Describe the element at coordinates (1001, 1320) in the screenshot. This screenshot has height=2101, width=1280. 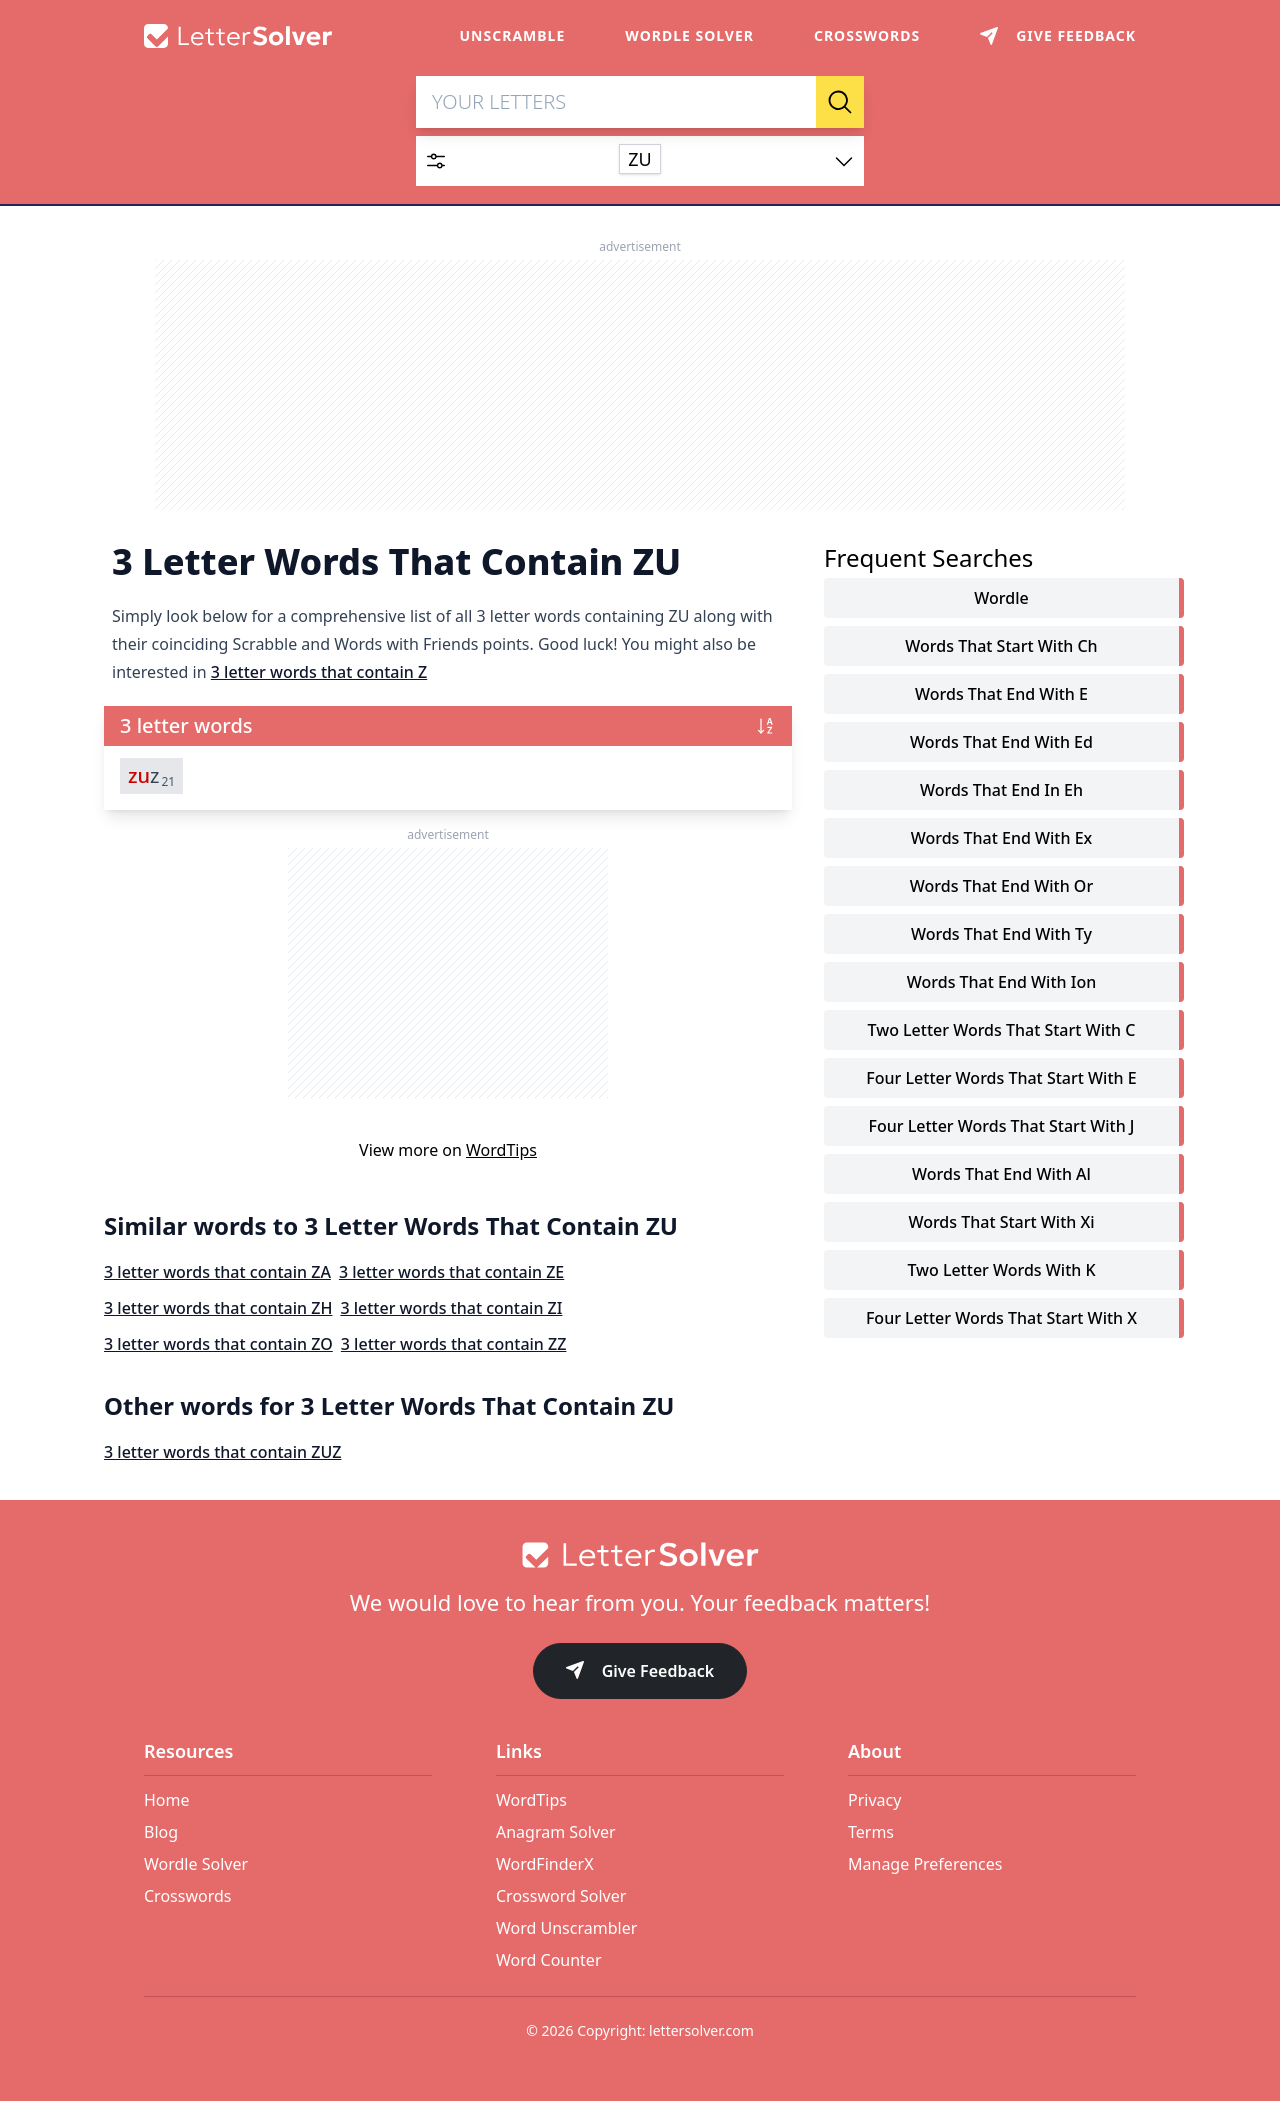
I see `four letter words that start with x` at that location.